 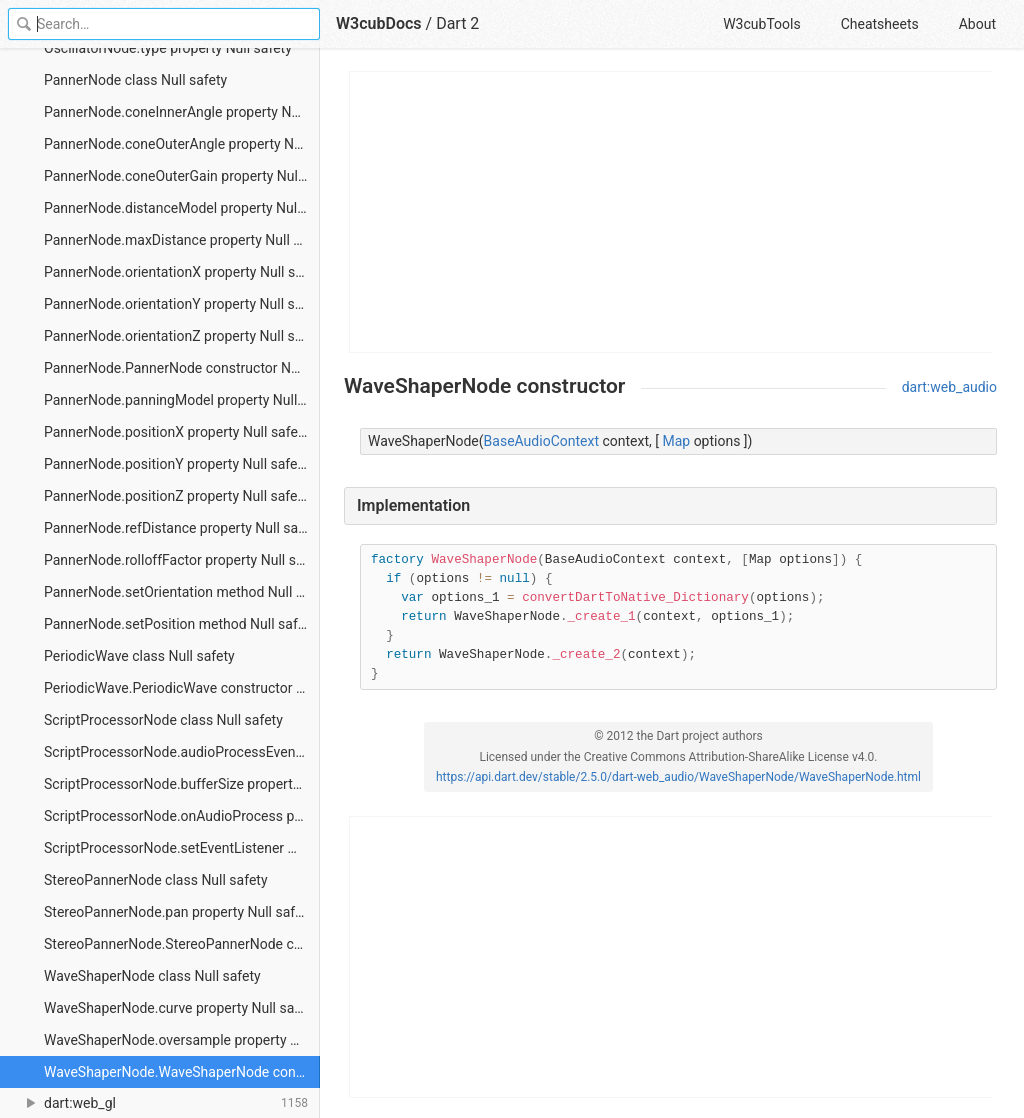 I want to click on PannerNode.PannerNode constructor Null safety, so click(x=182, y=368).